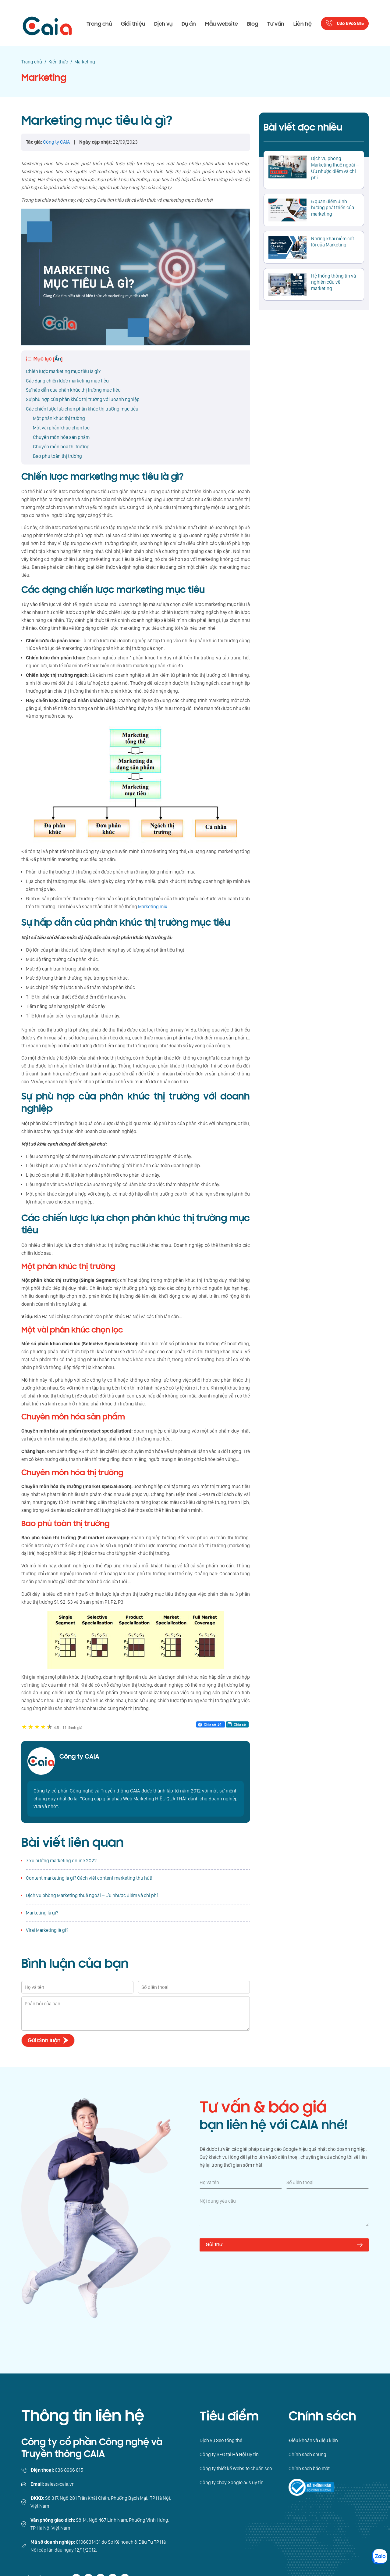  Describe the element at coordinates (59, 418) in the screenshot. I see `Một phân khúc thị trường` at that location.